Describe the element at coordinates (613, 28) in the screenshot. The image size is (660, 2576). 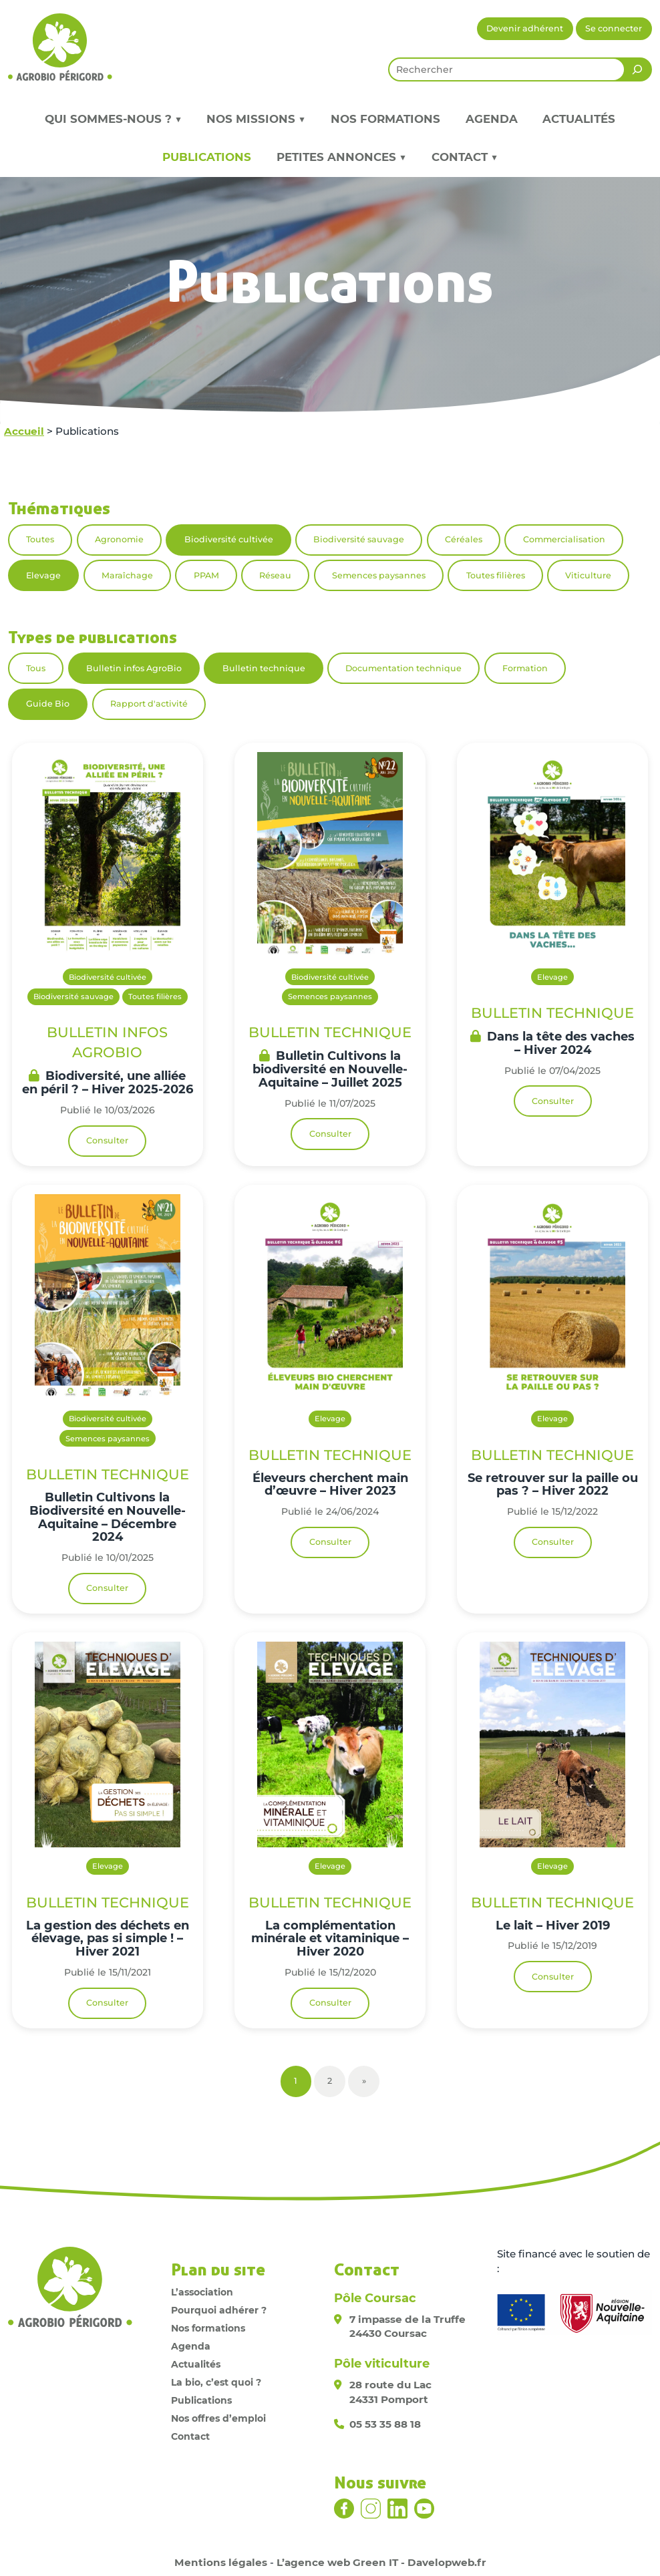
I see `Se connecter` at that location.